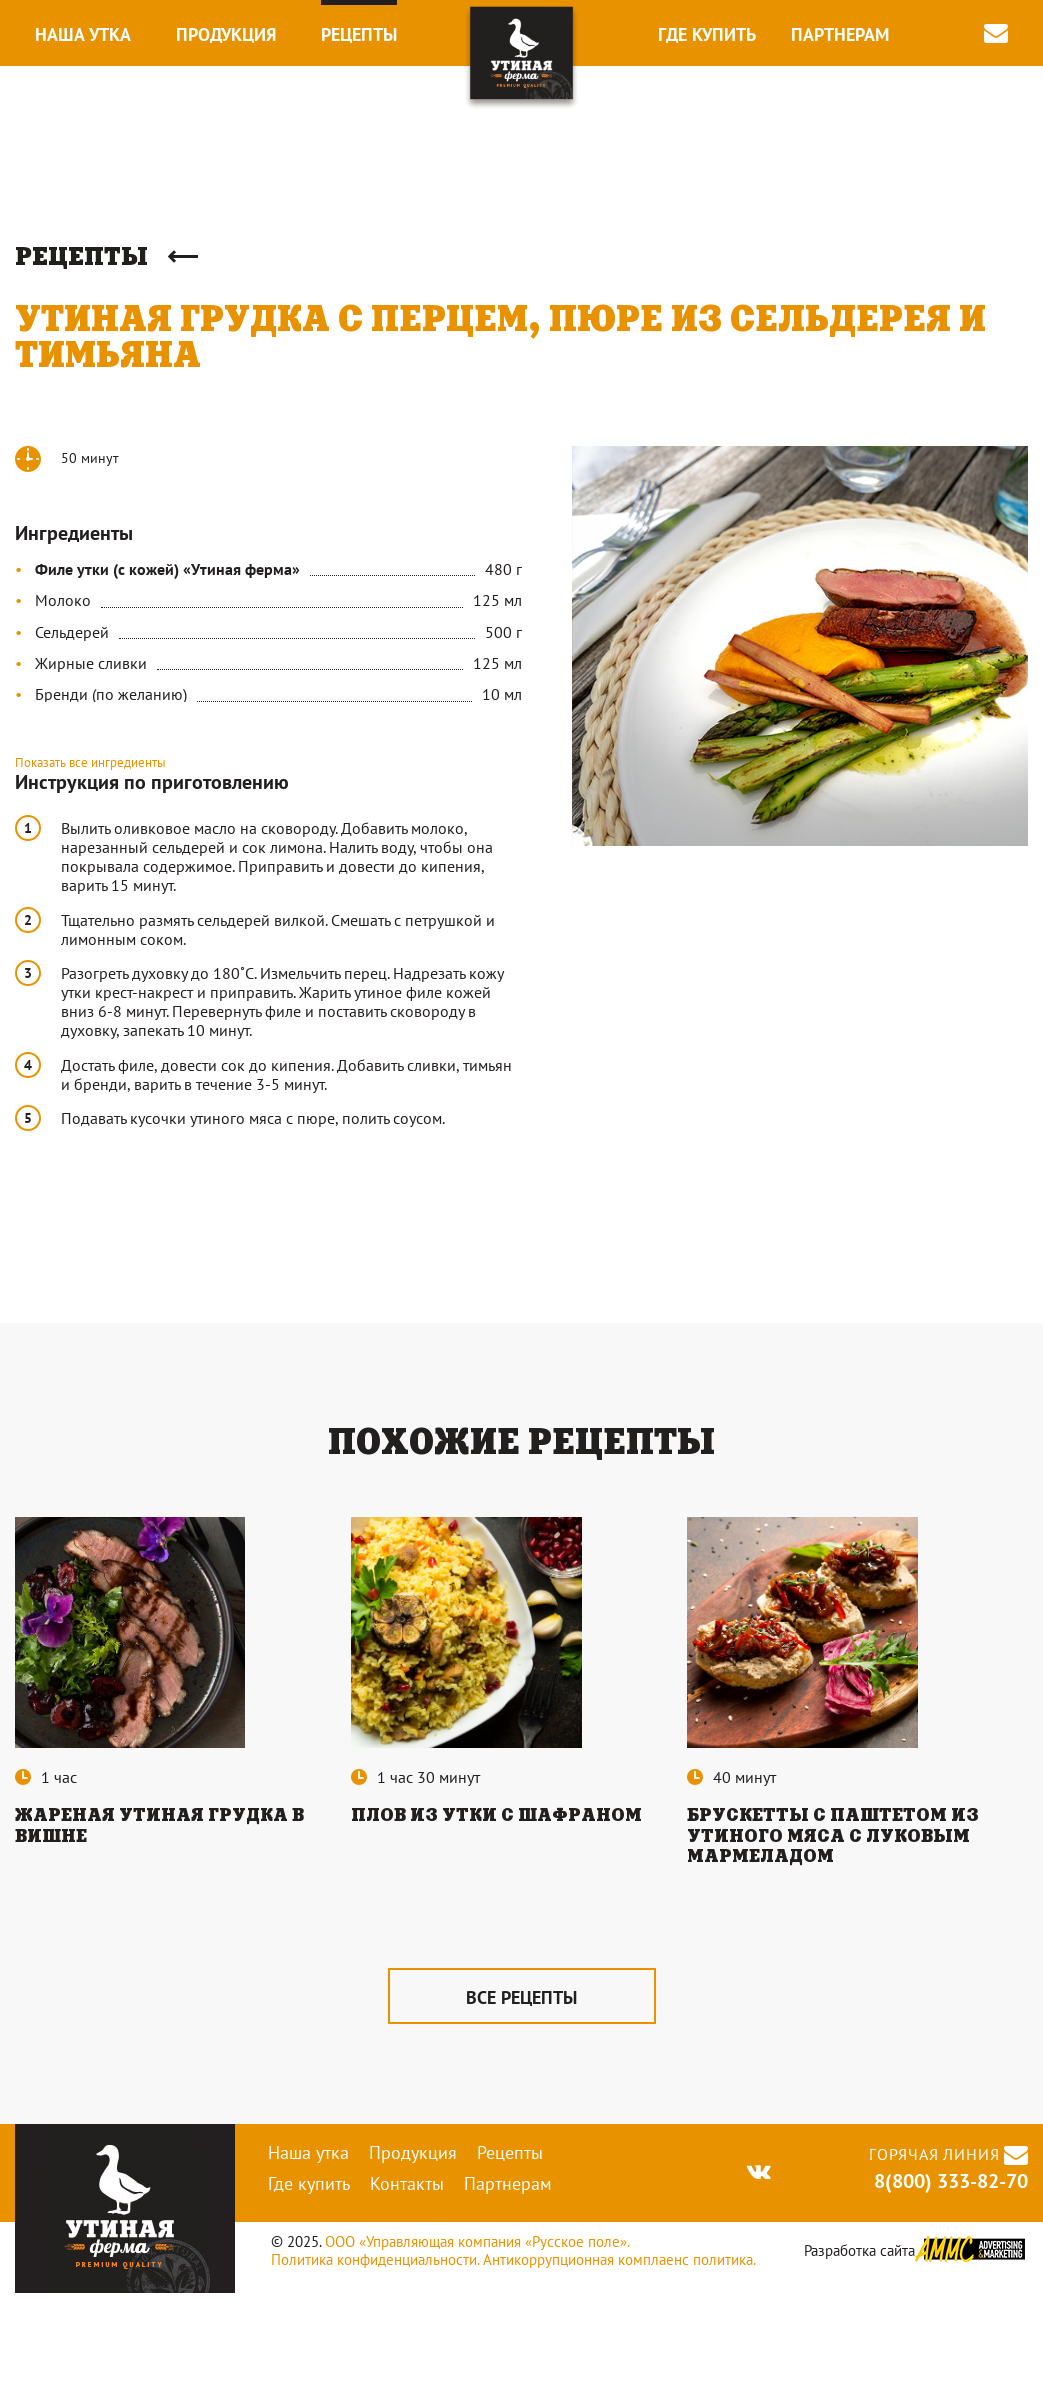 The width and height of the screenshot is (1043, 2397). I want to click on ООО «Управляющая компания «Русское поле»., so click(493, 2329).